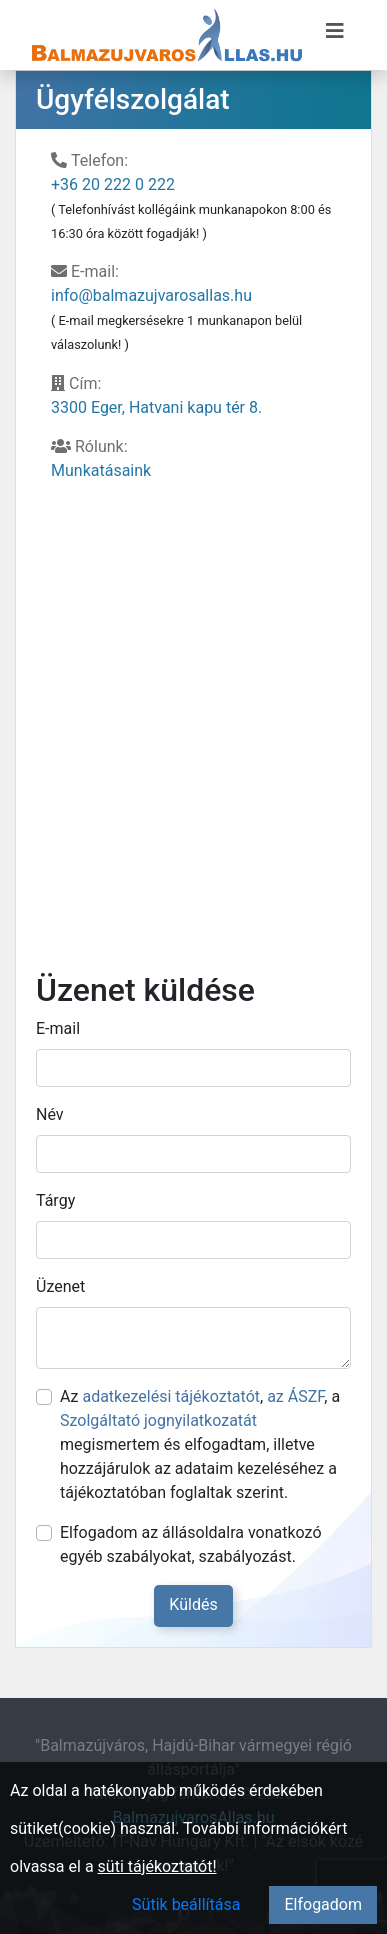 Image resolution: width=387 pixels, height=1934 pixels. I want to click on Név, so click(50, 1114).